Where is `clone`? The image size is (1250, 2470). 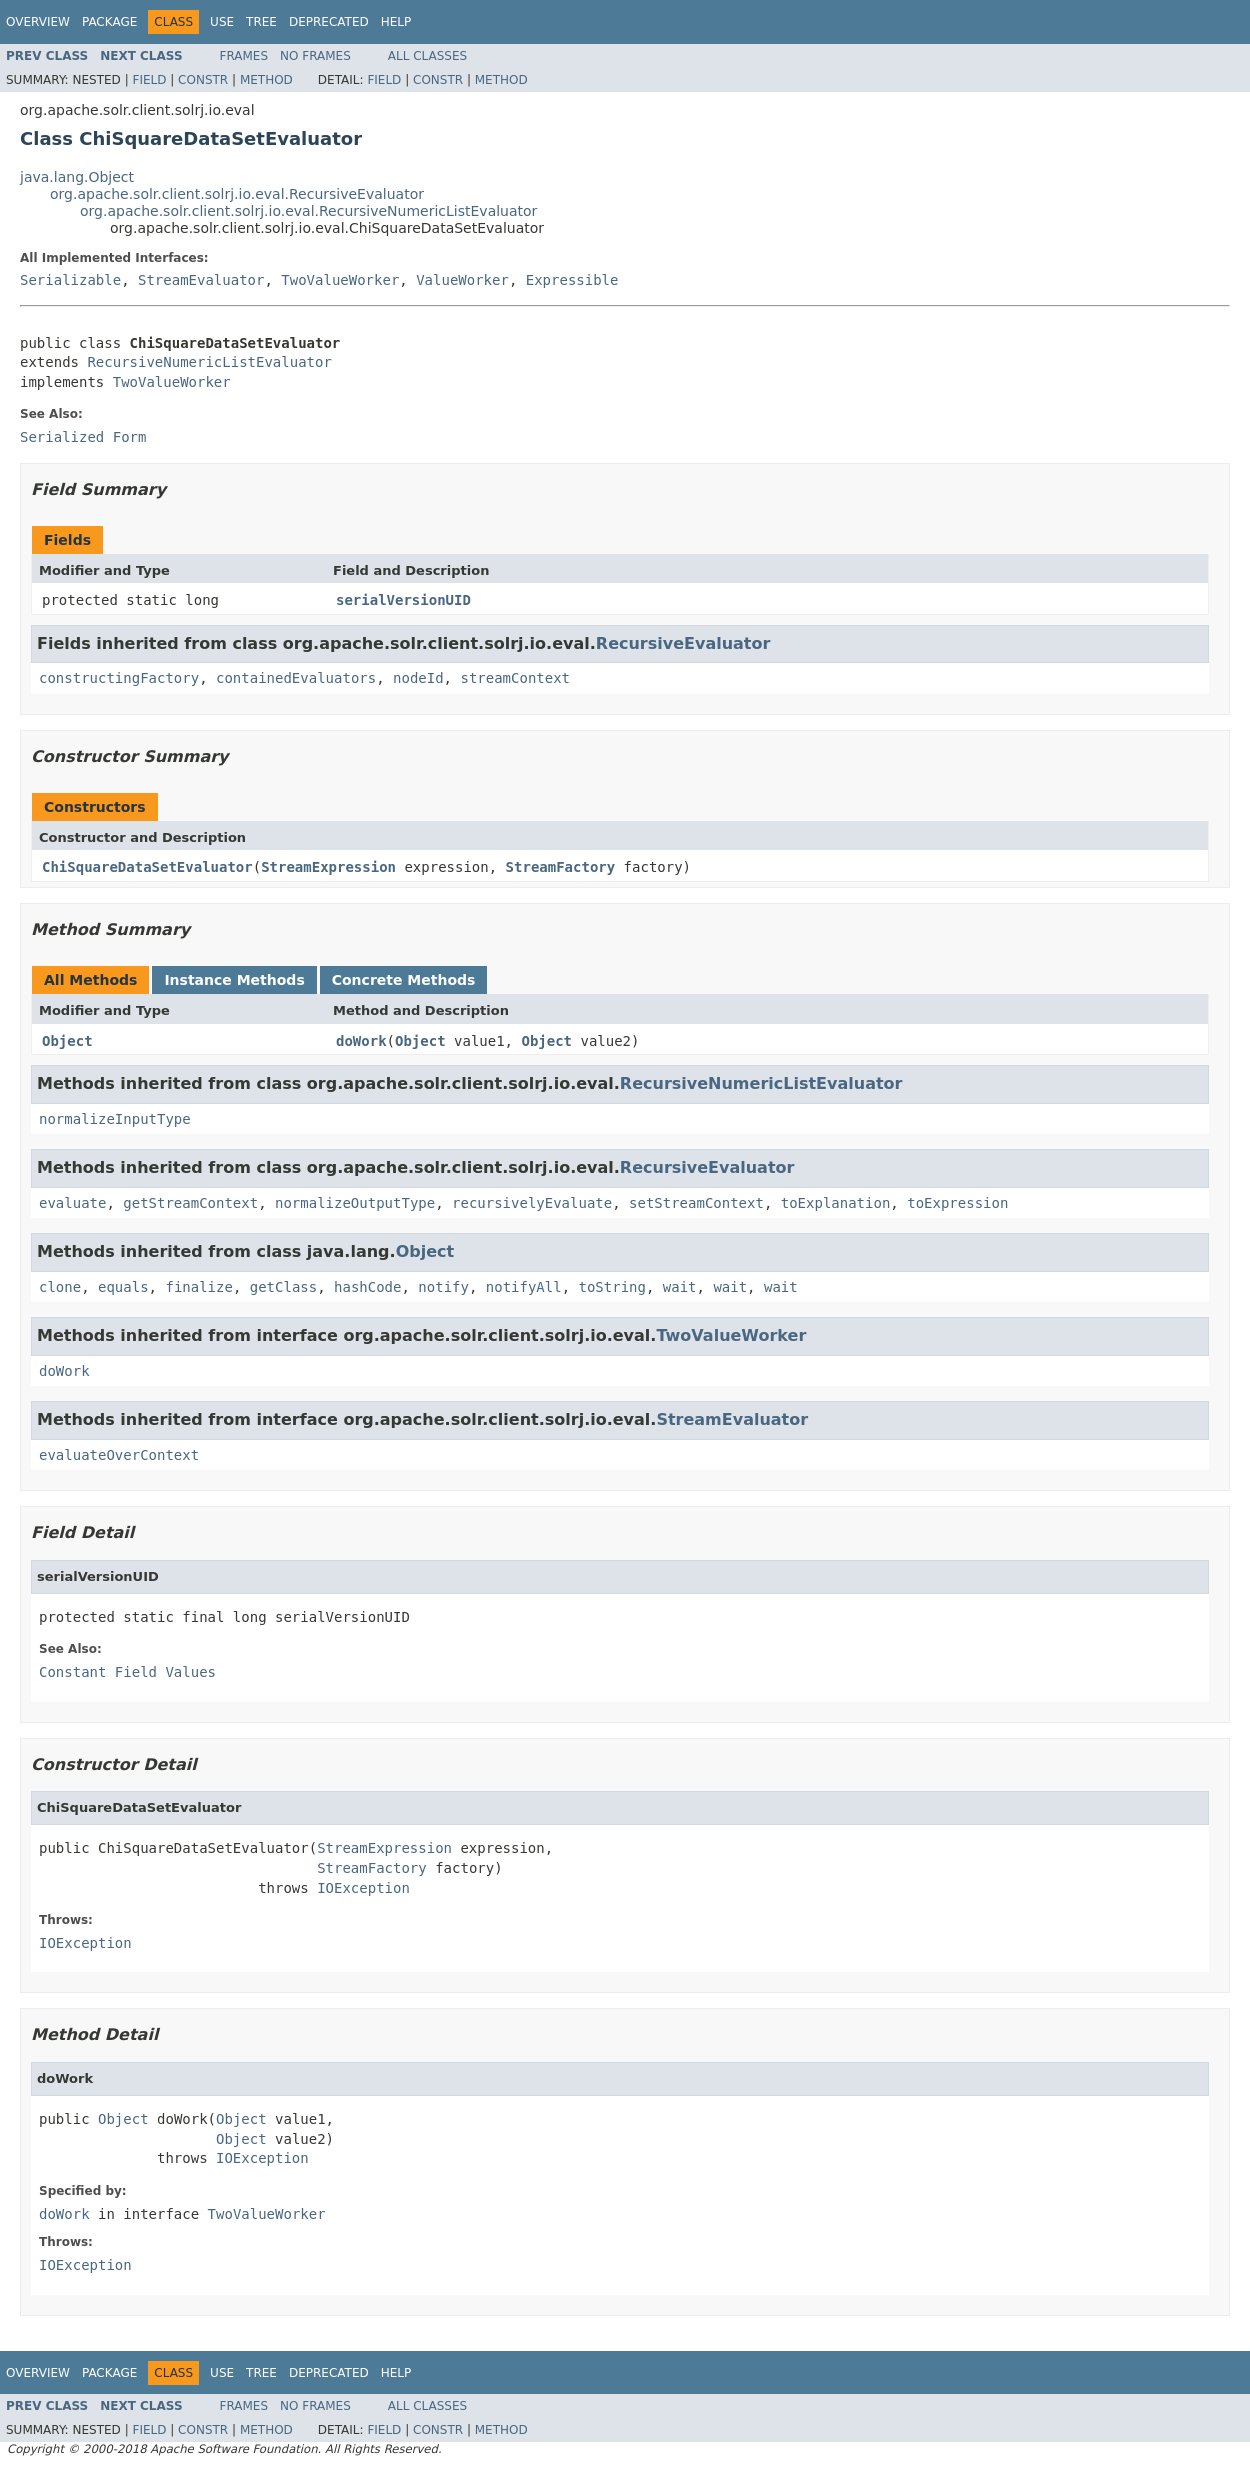
clone is located at coordinates (60, 1287).